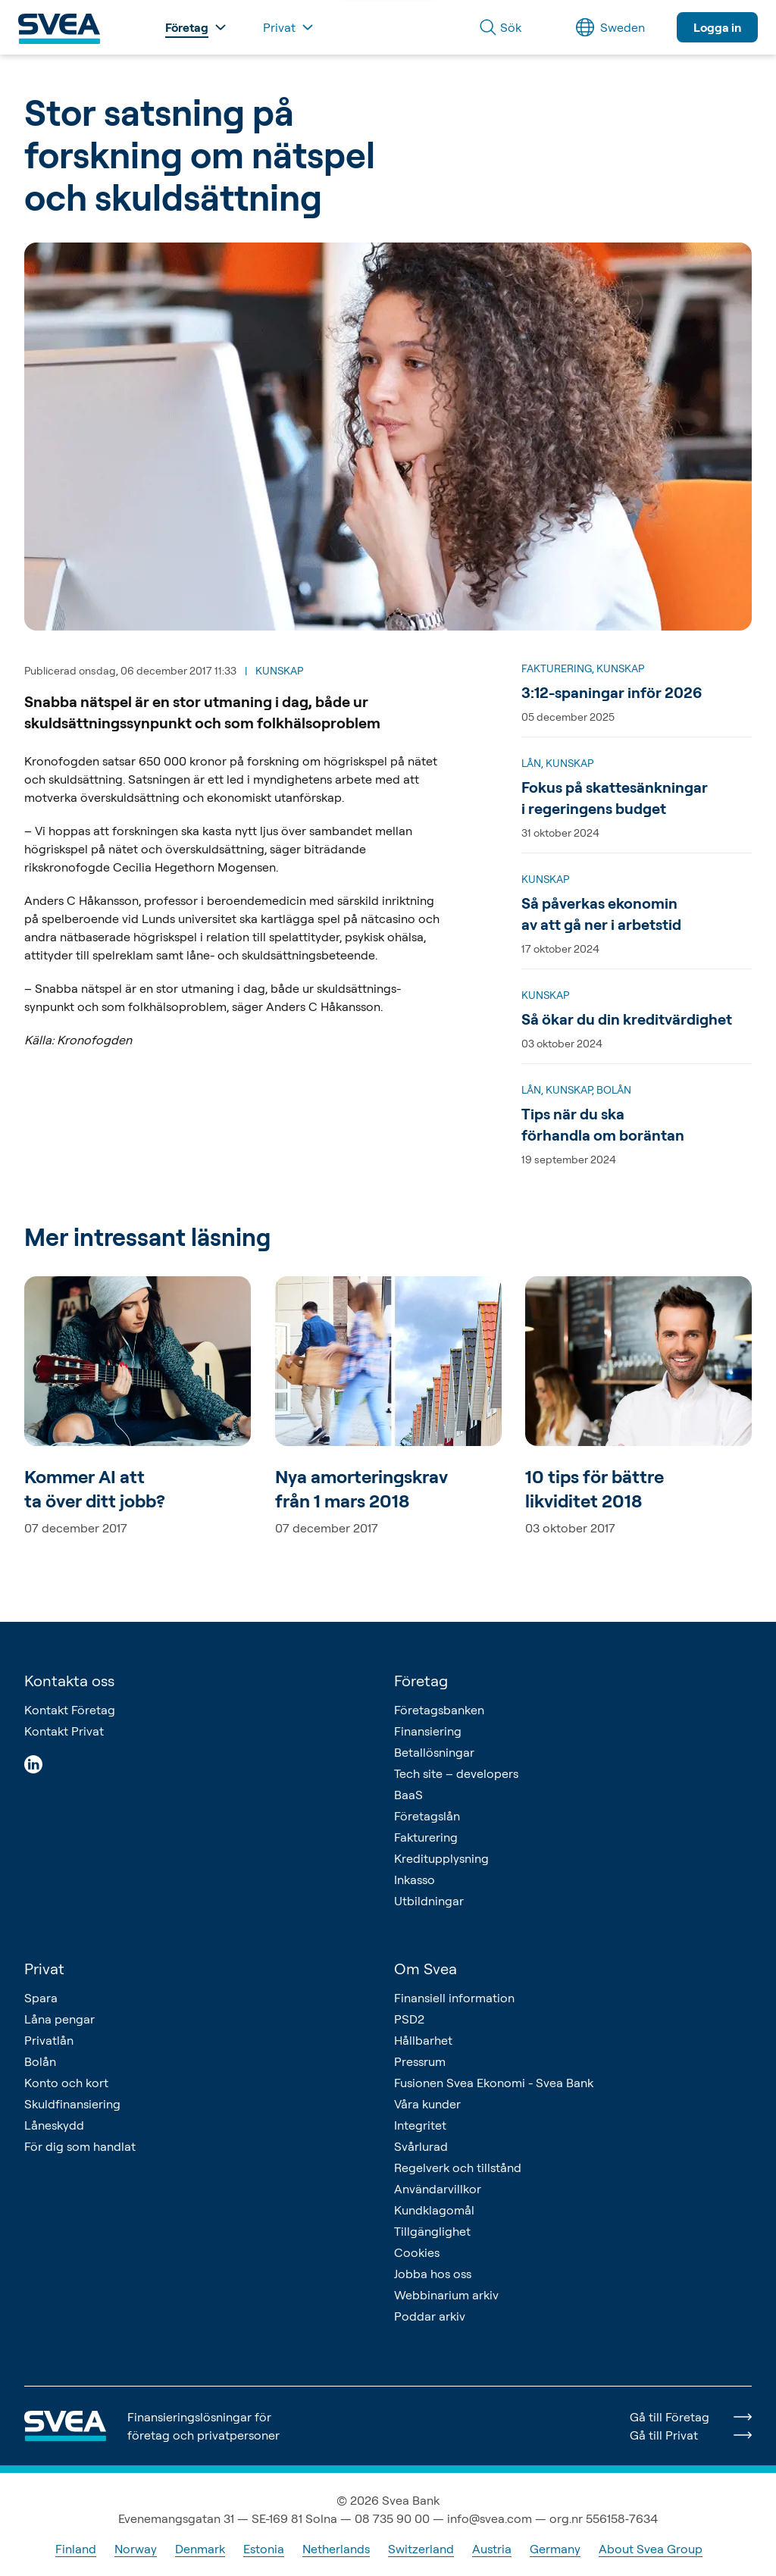 This screenshot has width=776, height=2576. What do you see at coordinates (420, 2061) in the screenshot?
I see `Pressrum` at bounding box center [420, 2061].